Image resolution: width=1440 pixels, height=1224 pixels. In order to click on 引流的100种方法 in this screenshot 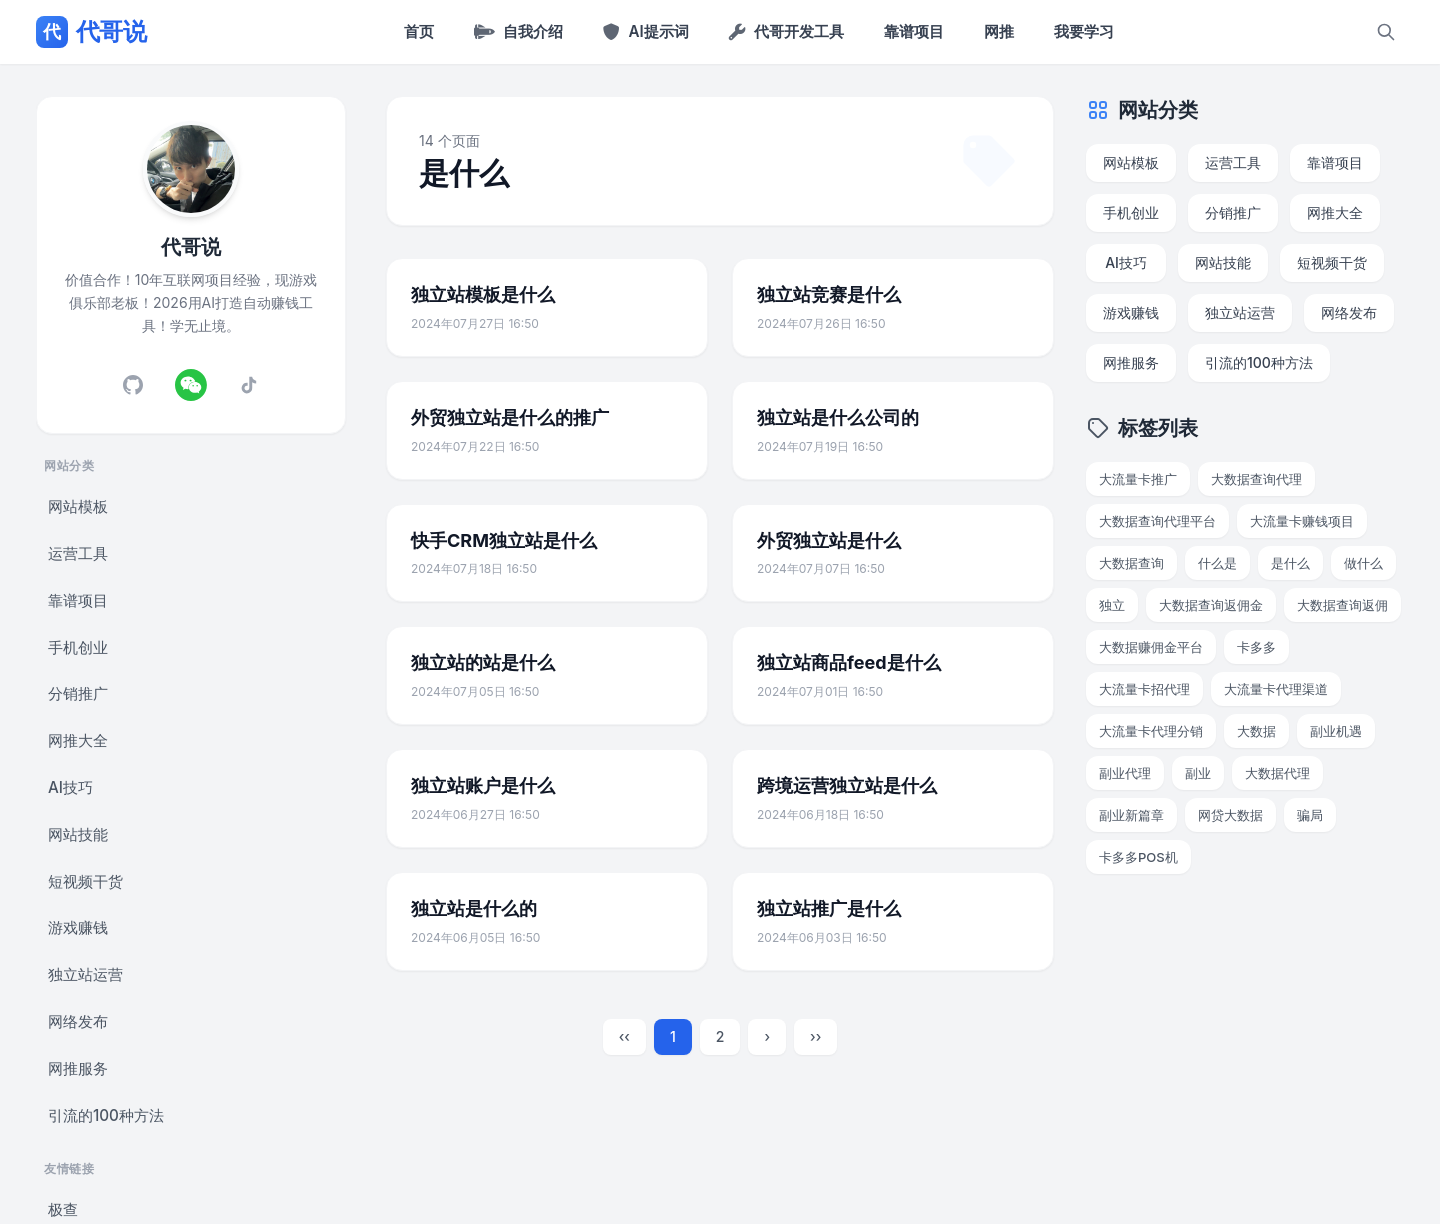, I will do `click(106, 1115)`.